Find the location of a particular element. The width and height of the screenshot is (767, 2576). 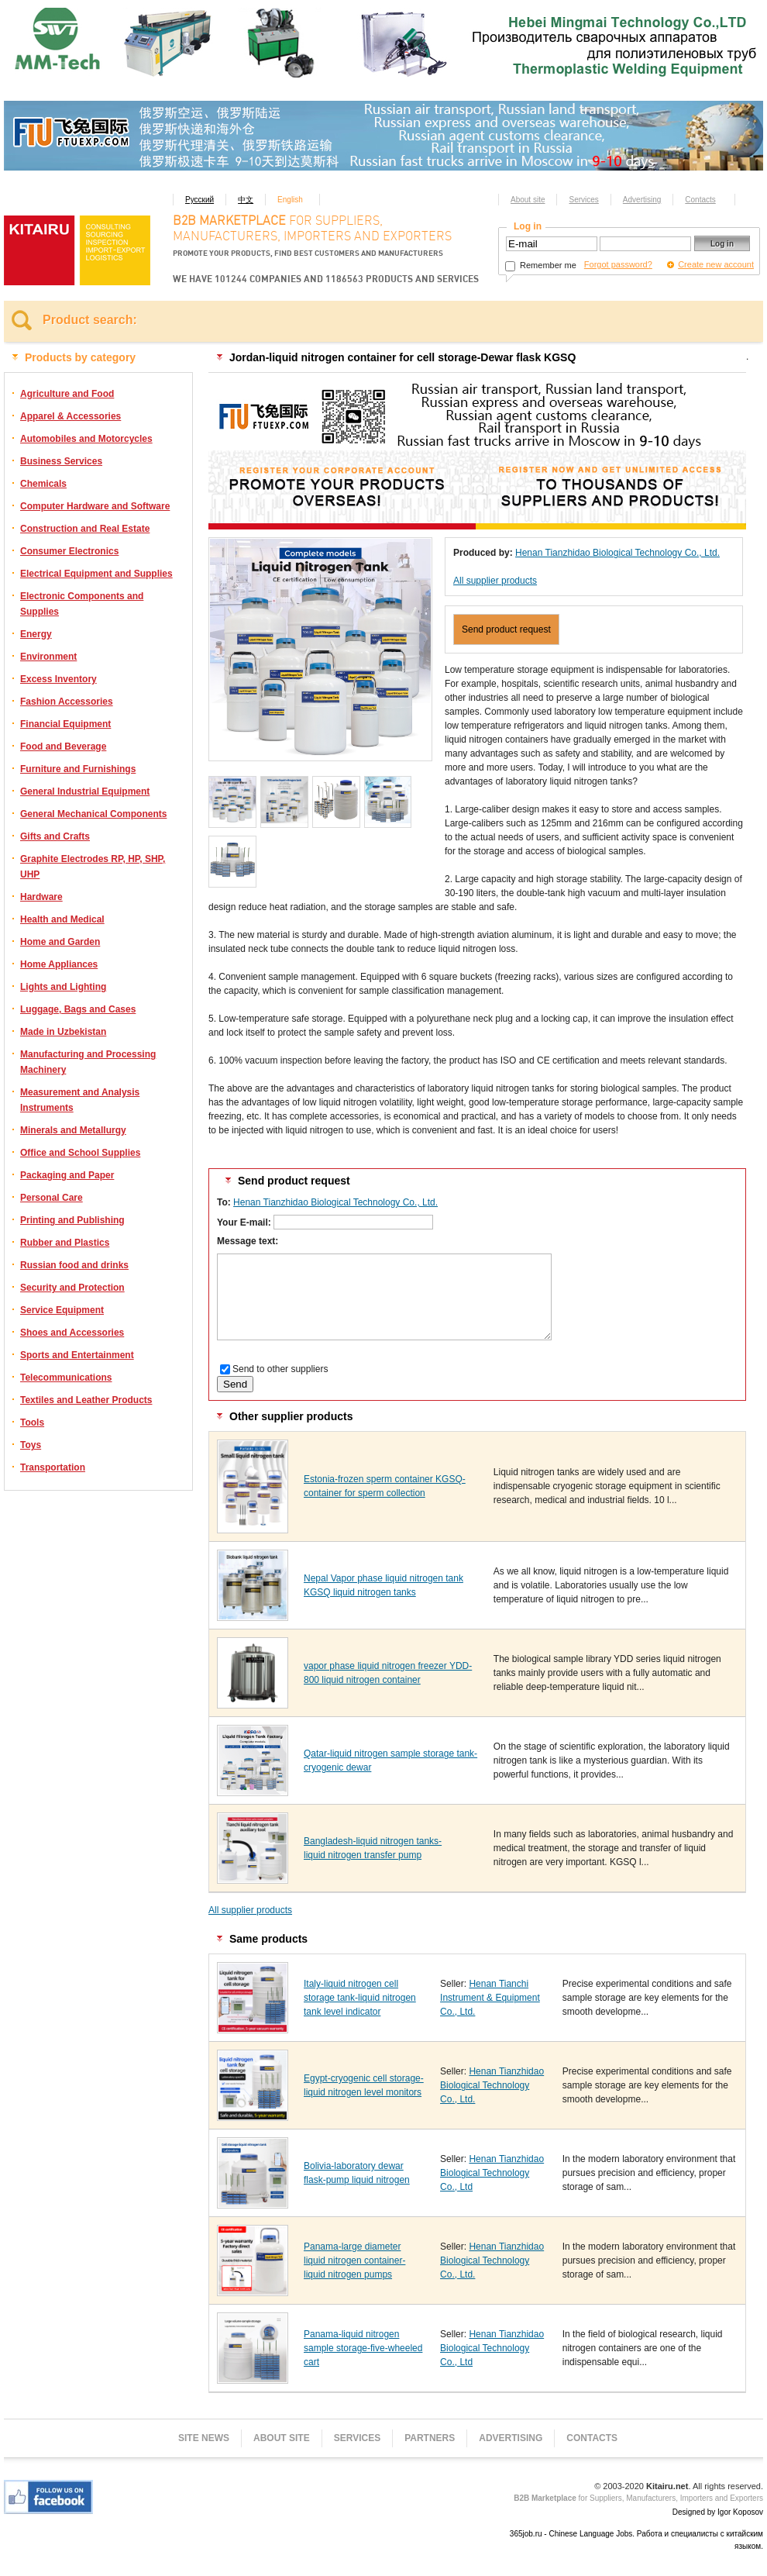

Gifts and Crafts is located at coordinates (55, 836).